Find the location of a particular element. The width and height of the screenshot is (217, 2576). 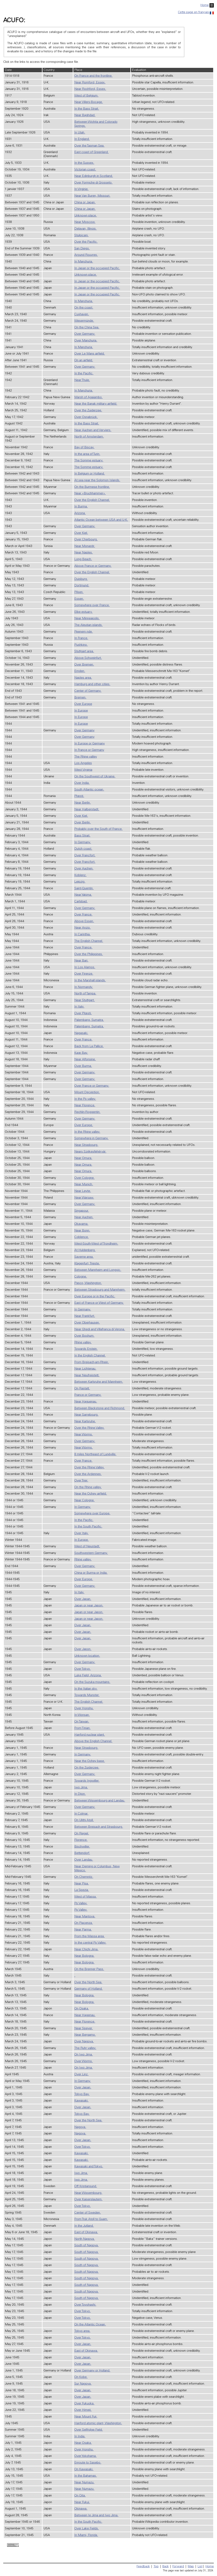

Feedback is located at coordinates (143, 2566).